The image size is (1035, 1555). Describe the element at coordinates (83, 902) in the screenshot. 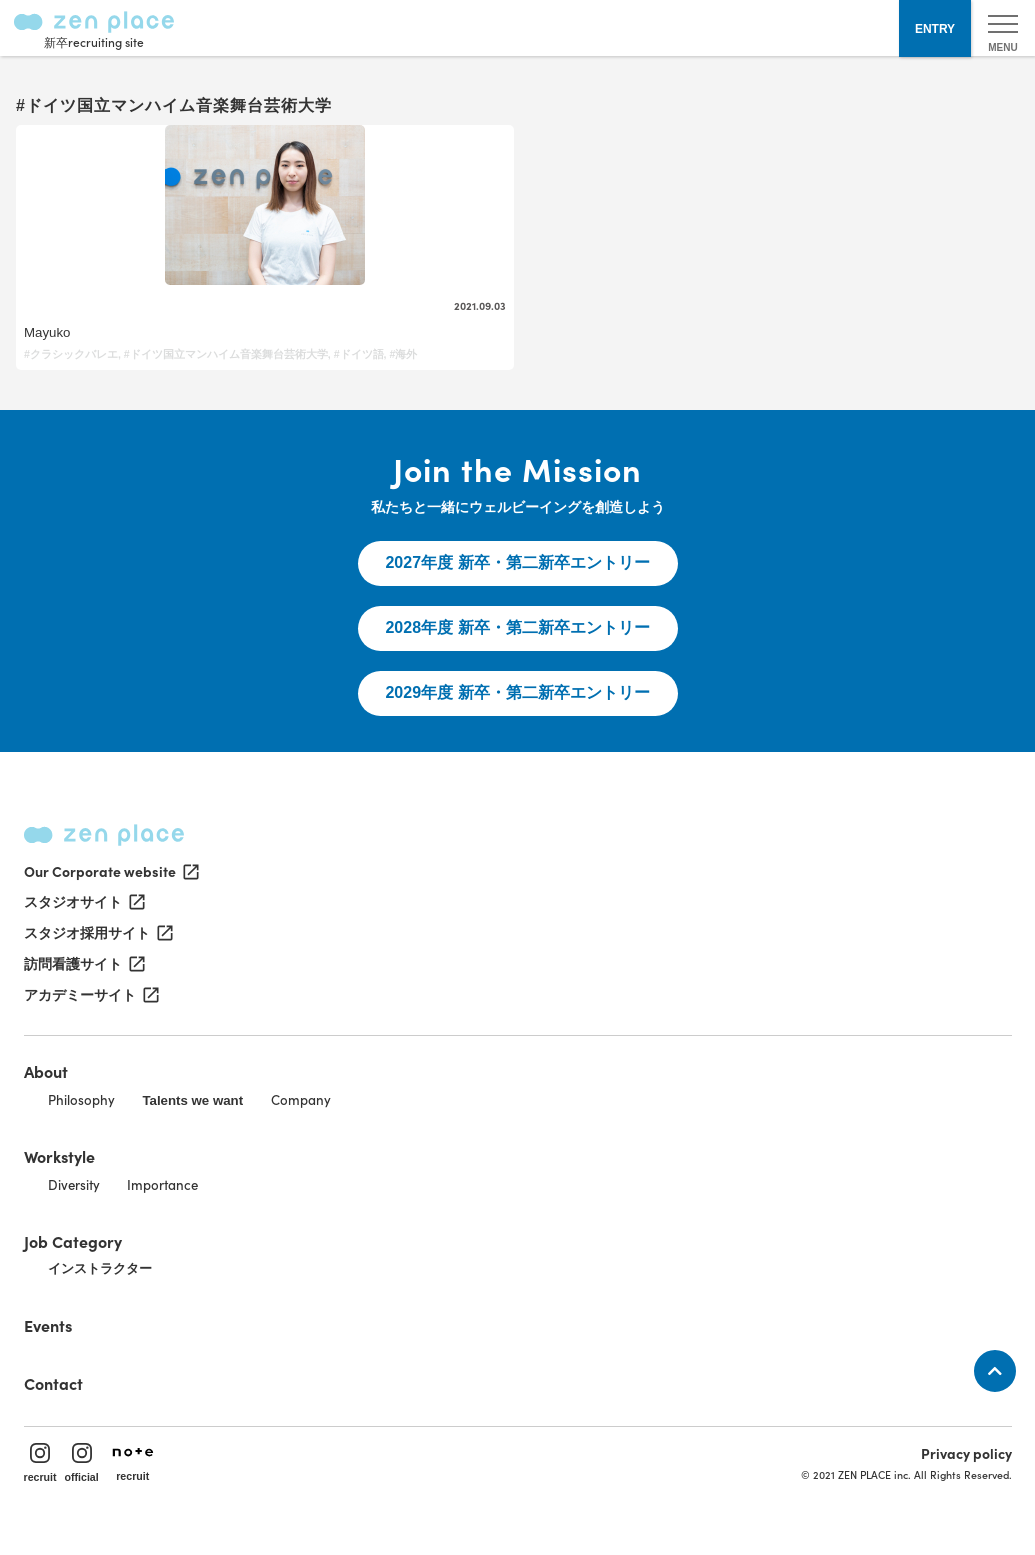

I see `スタジオサイト` at that location.